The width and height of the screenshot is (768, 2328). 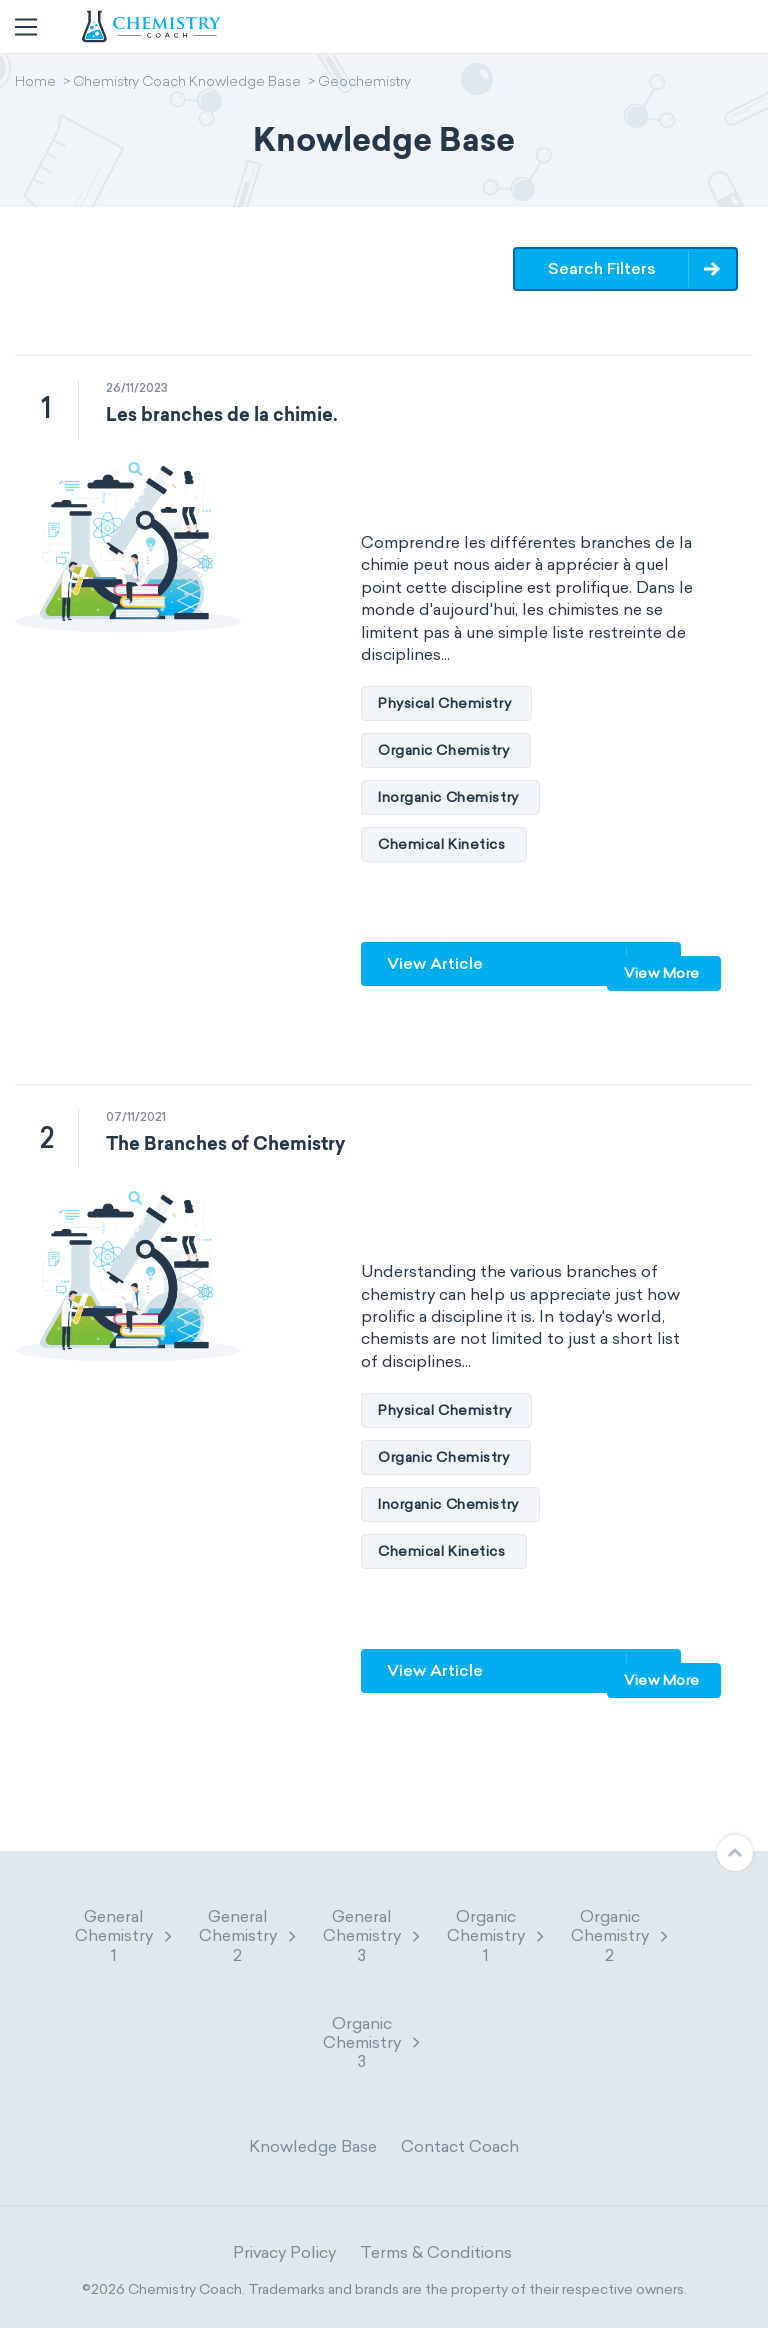 I want to click on Organic Chemistry 3 [button], so click(x=373, y=2042).